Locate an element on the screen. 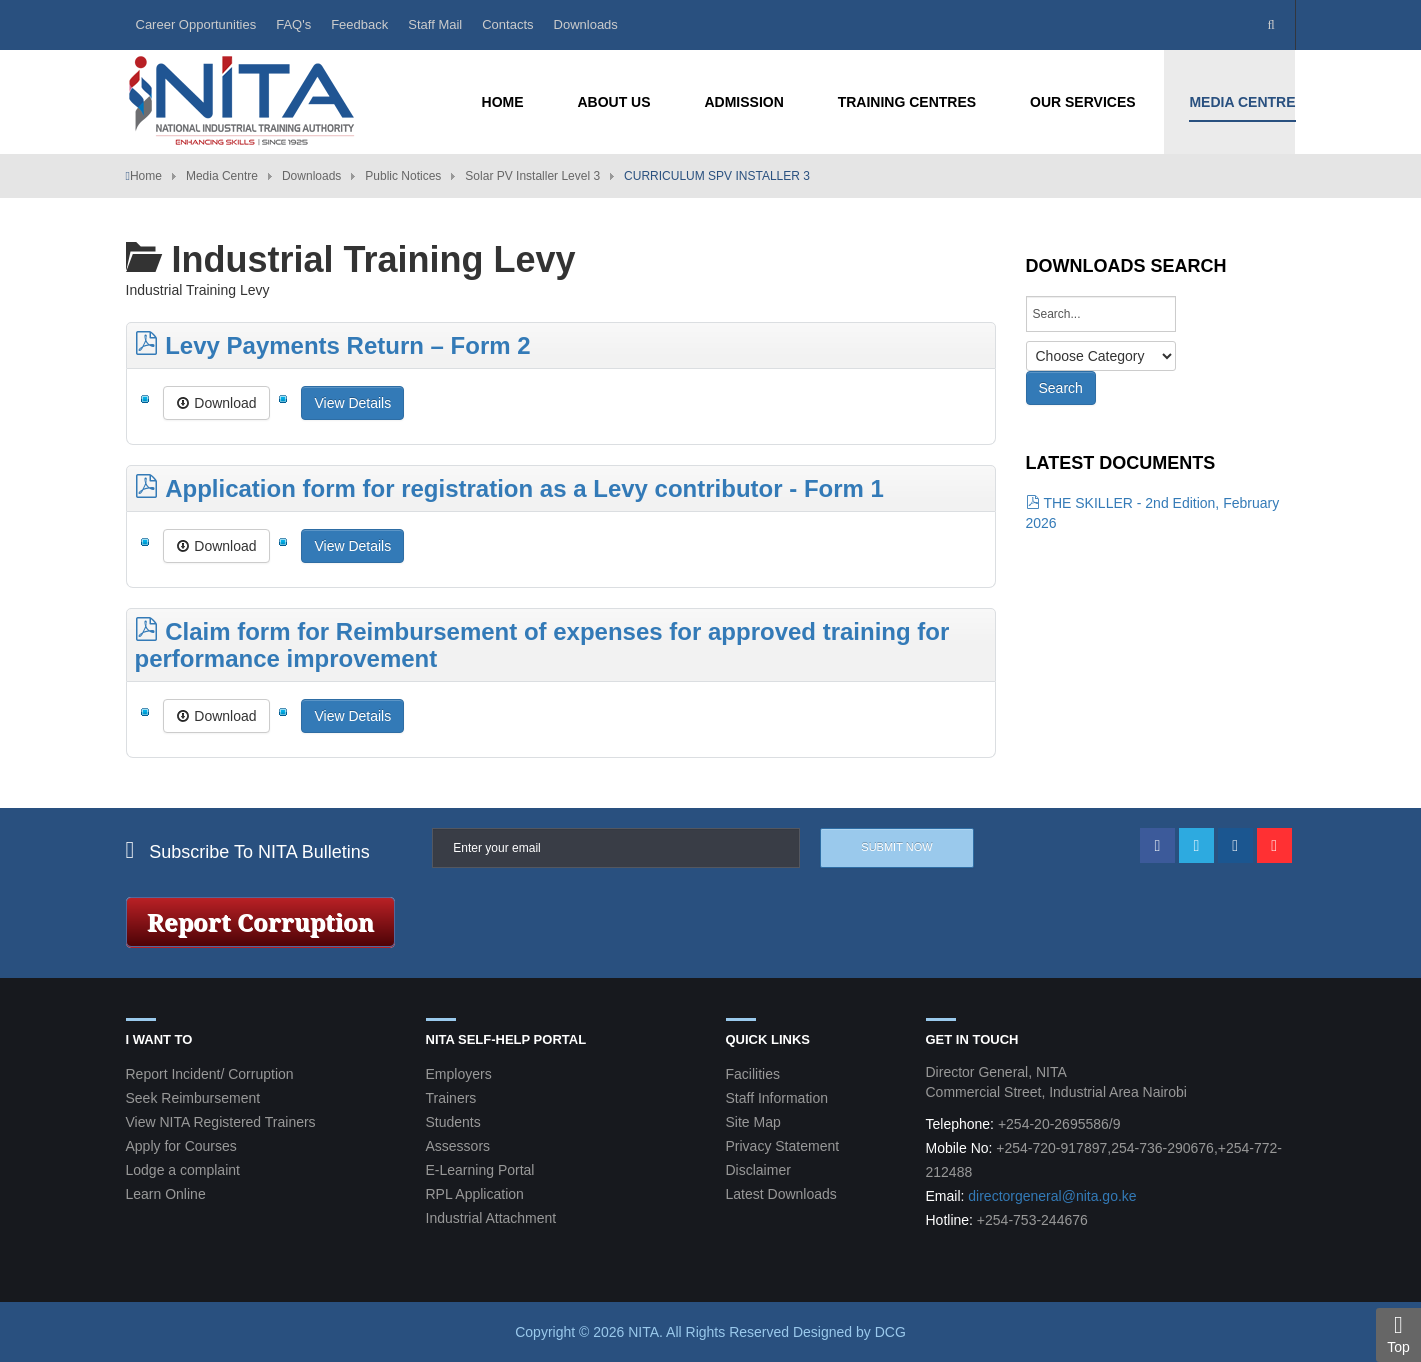  Levy Payments Return – Form 2 is located at coordinates (333, 345).